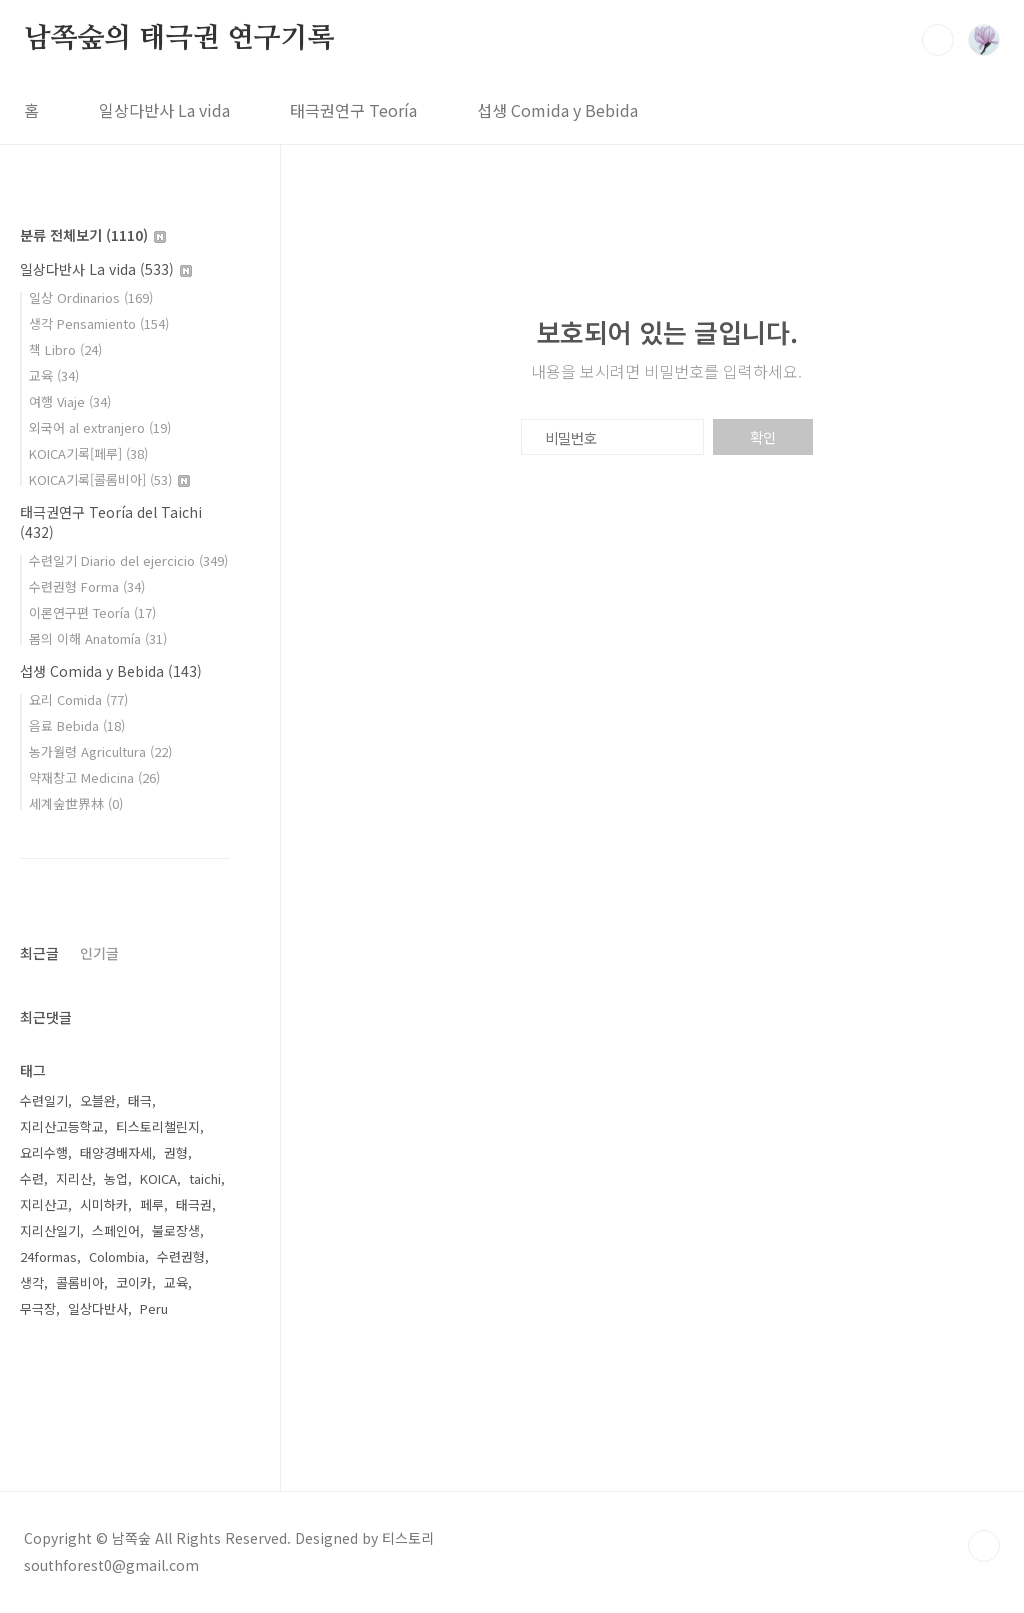 The image size is (1024, 1613). Describe the element at coordinates (557, 110) in the screenshot. I see `섭생 Comida y Bebida` at that location.